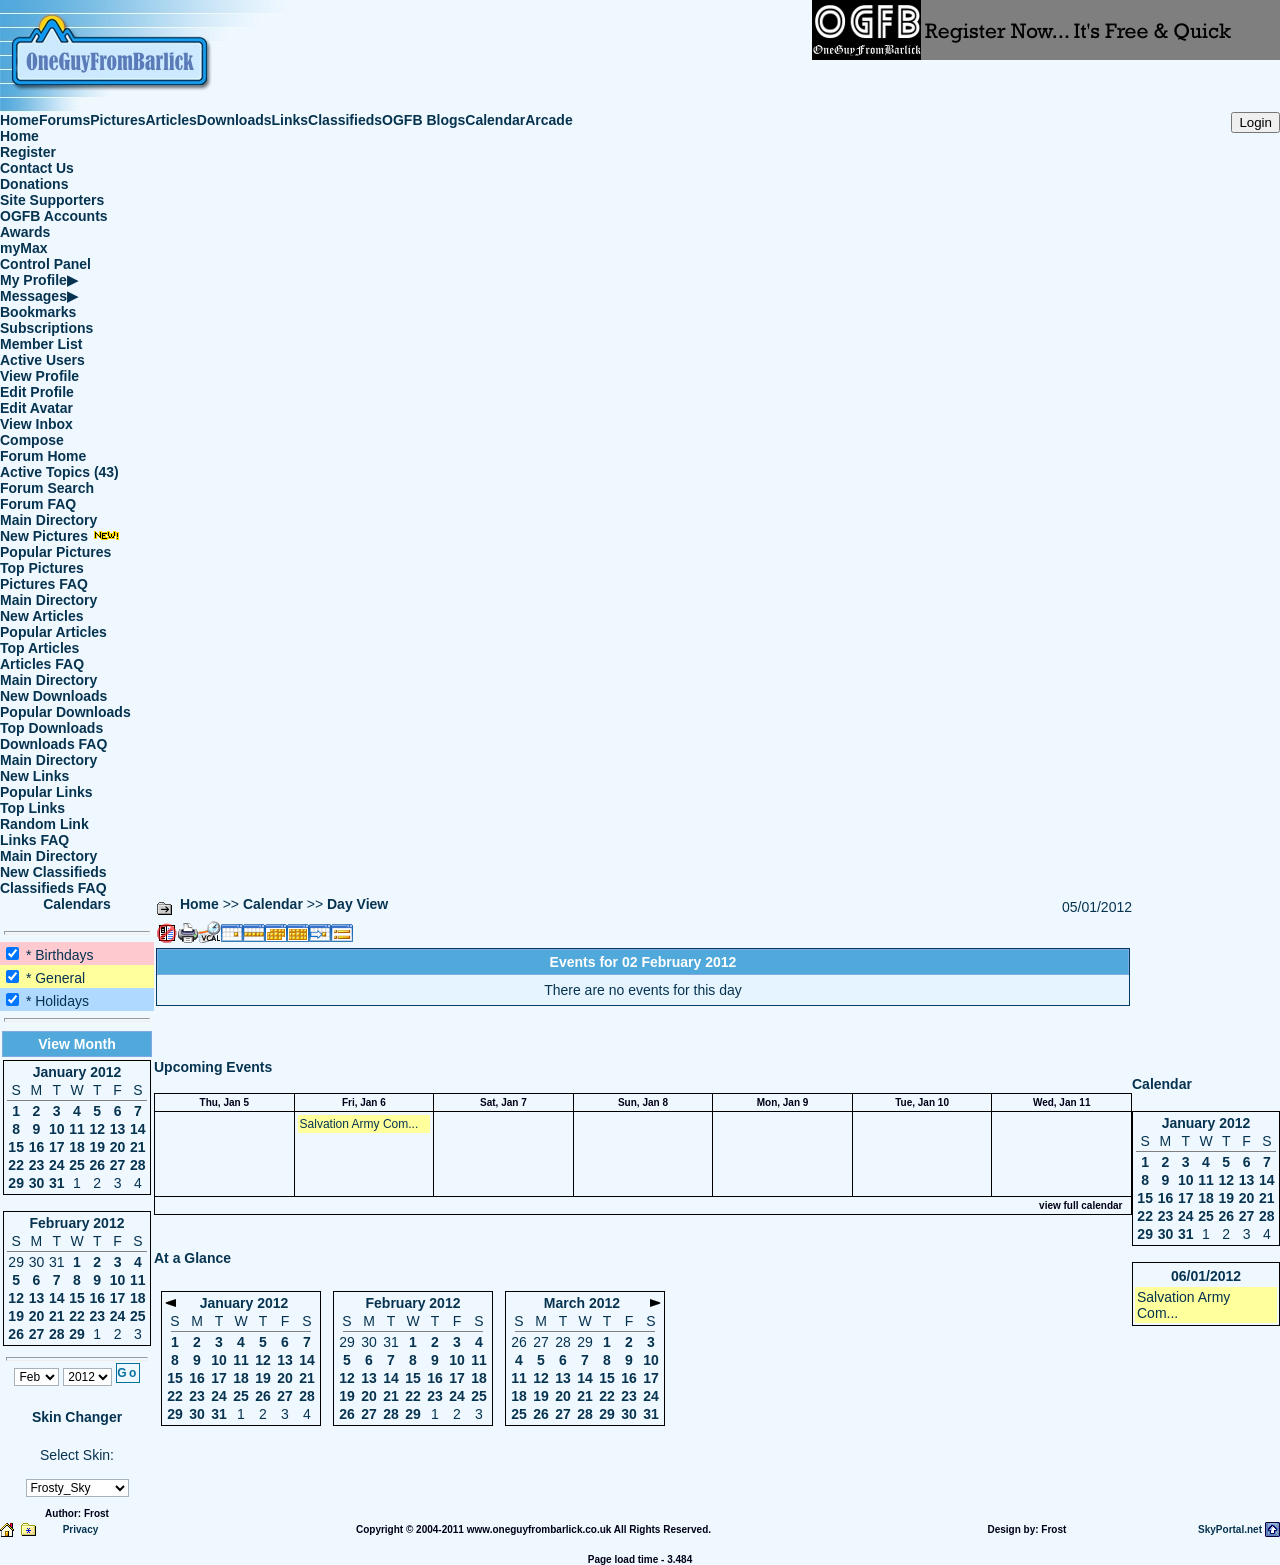  I want to click on View Inbox, so click(36, 424).